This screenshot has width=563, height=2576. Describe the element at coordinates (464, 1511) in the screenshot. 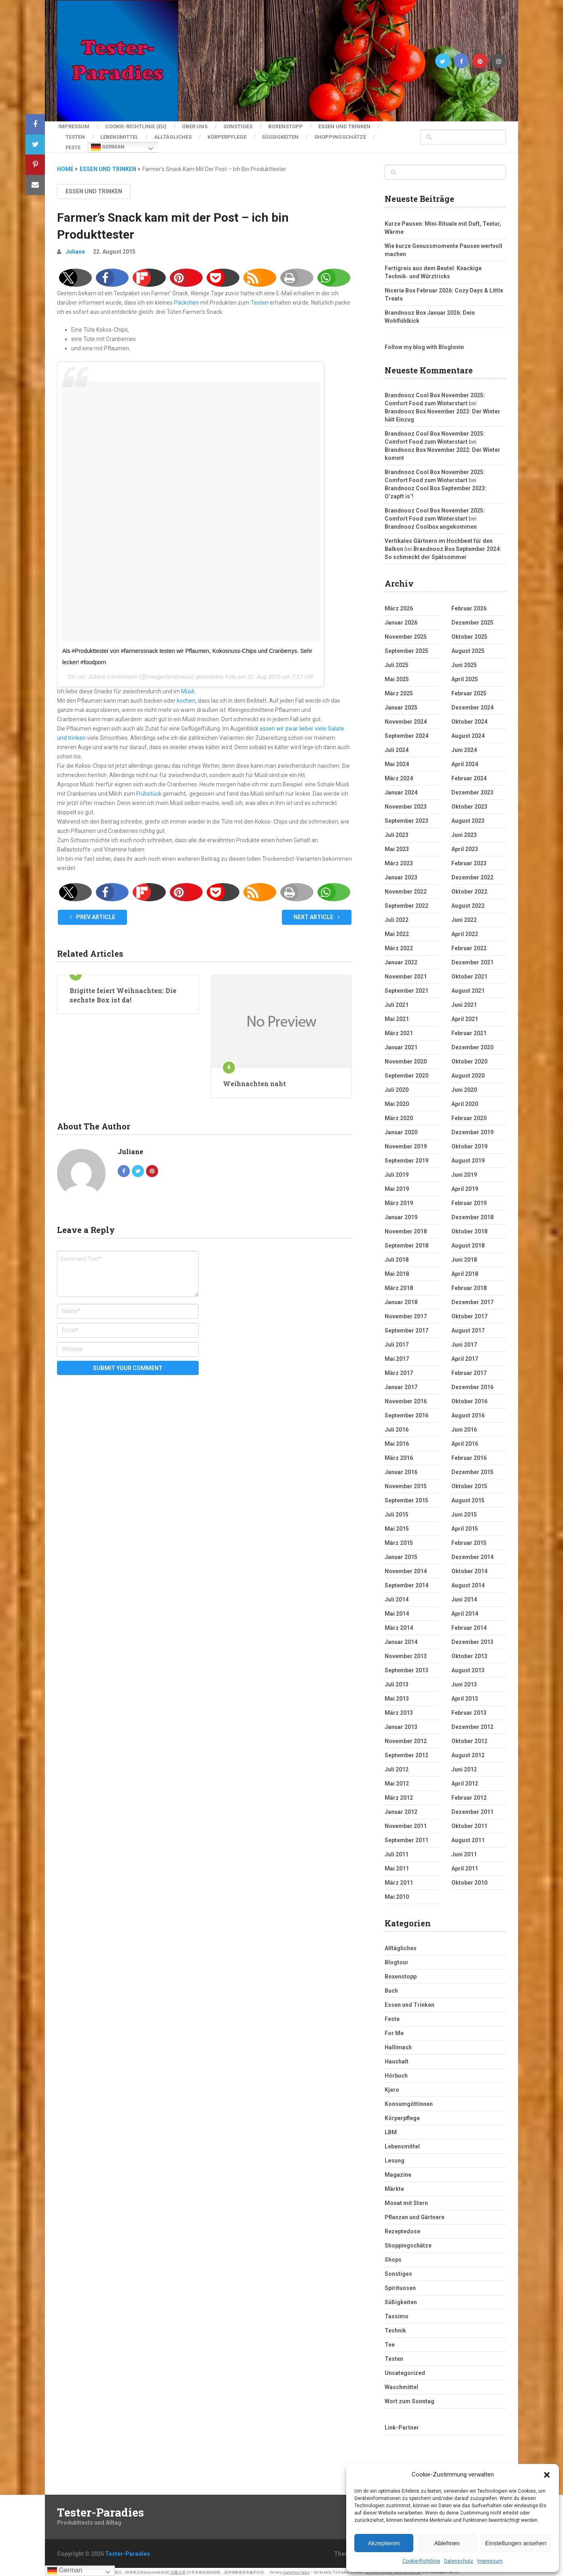

I see `Juni 2015` at that location.